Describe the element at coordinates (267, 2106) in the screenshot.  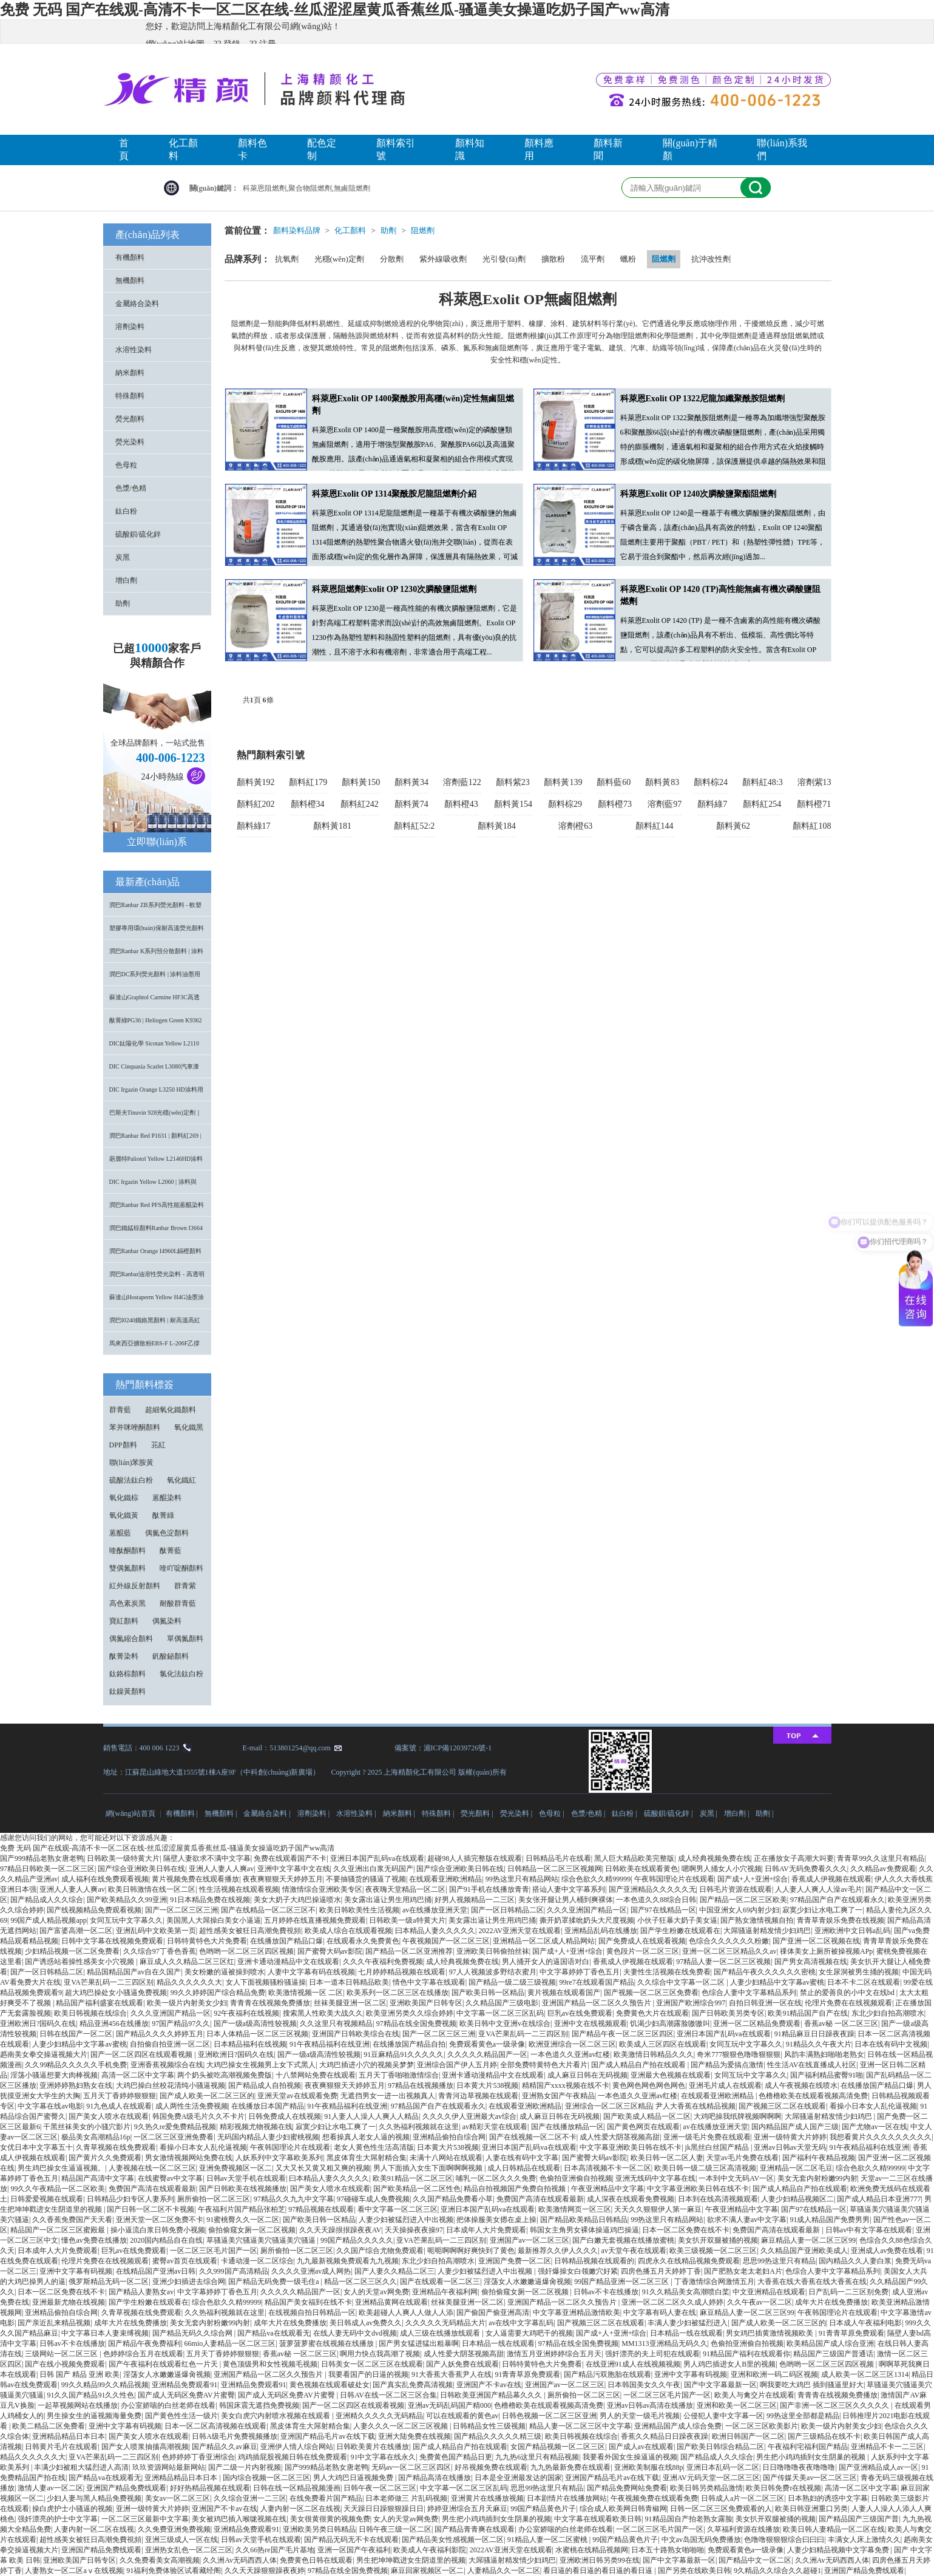
I see `在线播放日本国产精品` at that location.